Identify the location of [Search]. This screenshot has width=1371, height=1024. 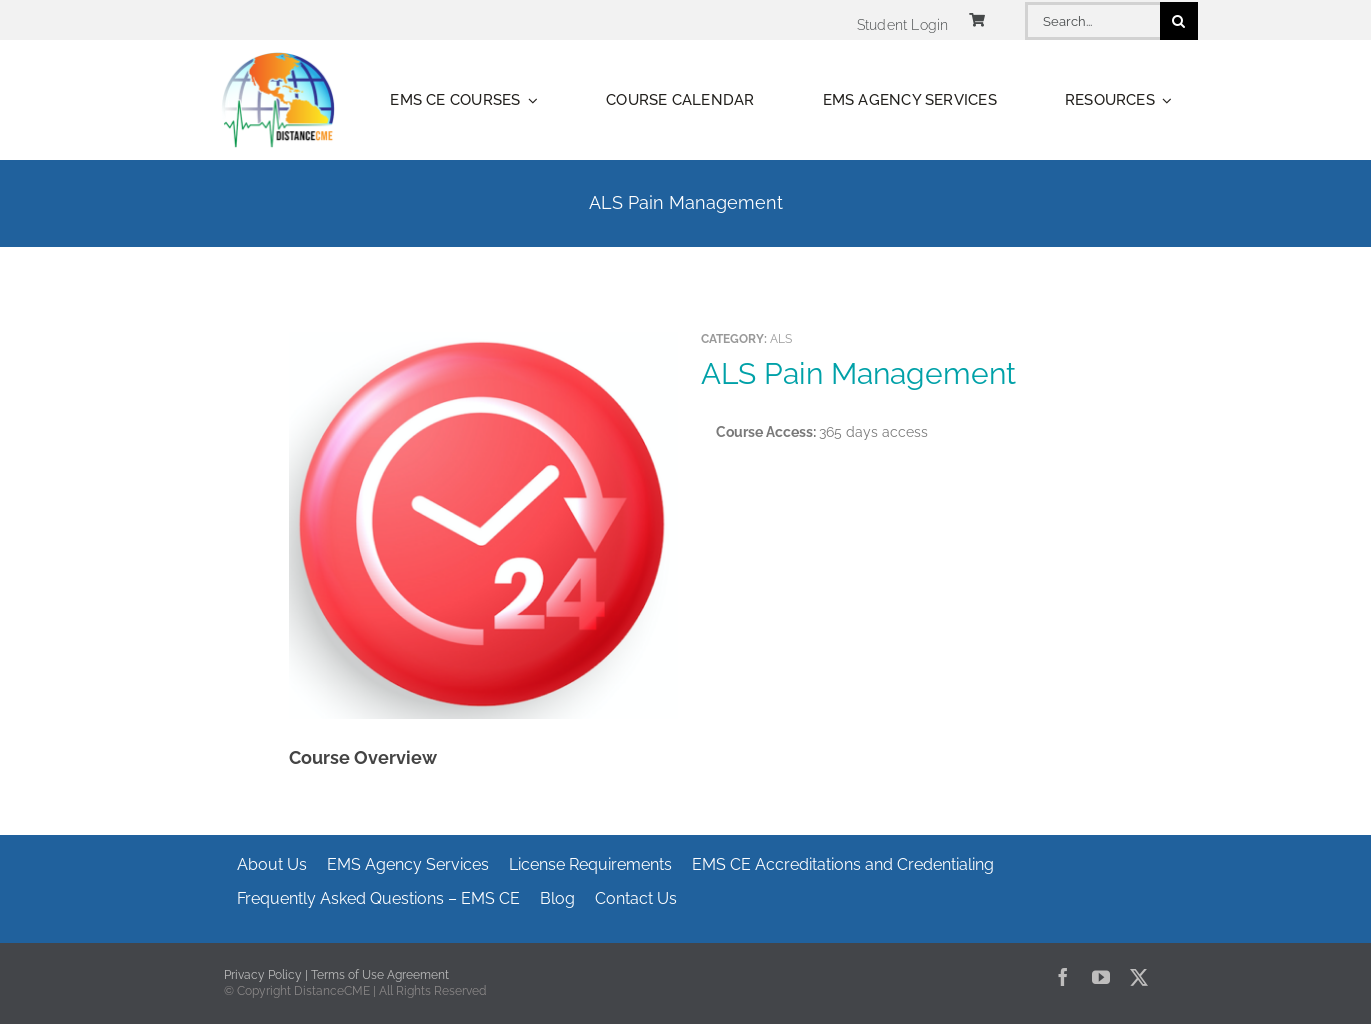
(1179, 21).